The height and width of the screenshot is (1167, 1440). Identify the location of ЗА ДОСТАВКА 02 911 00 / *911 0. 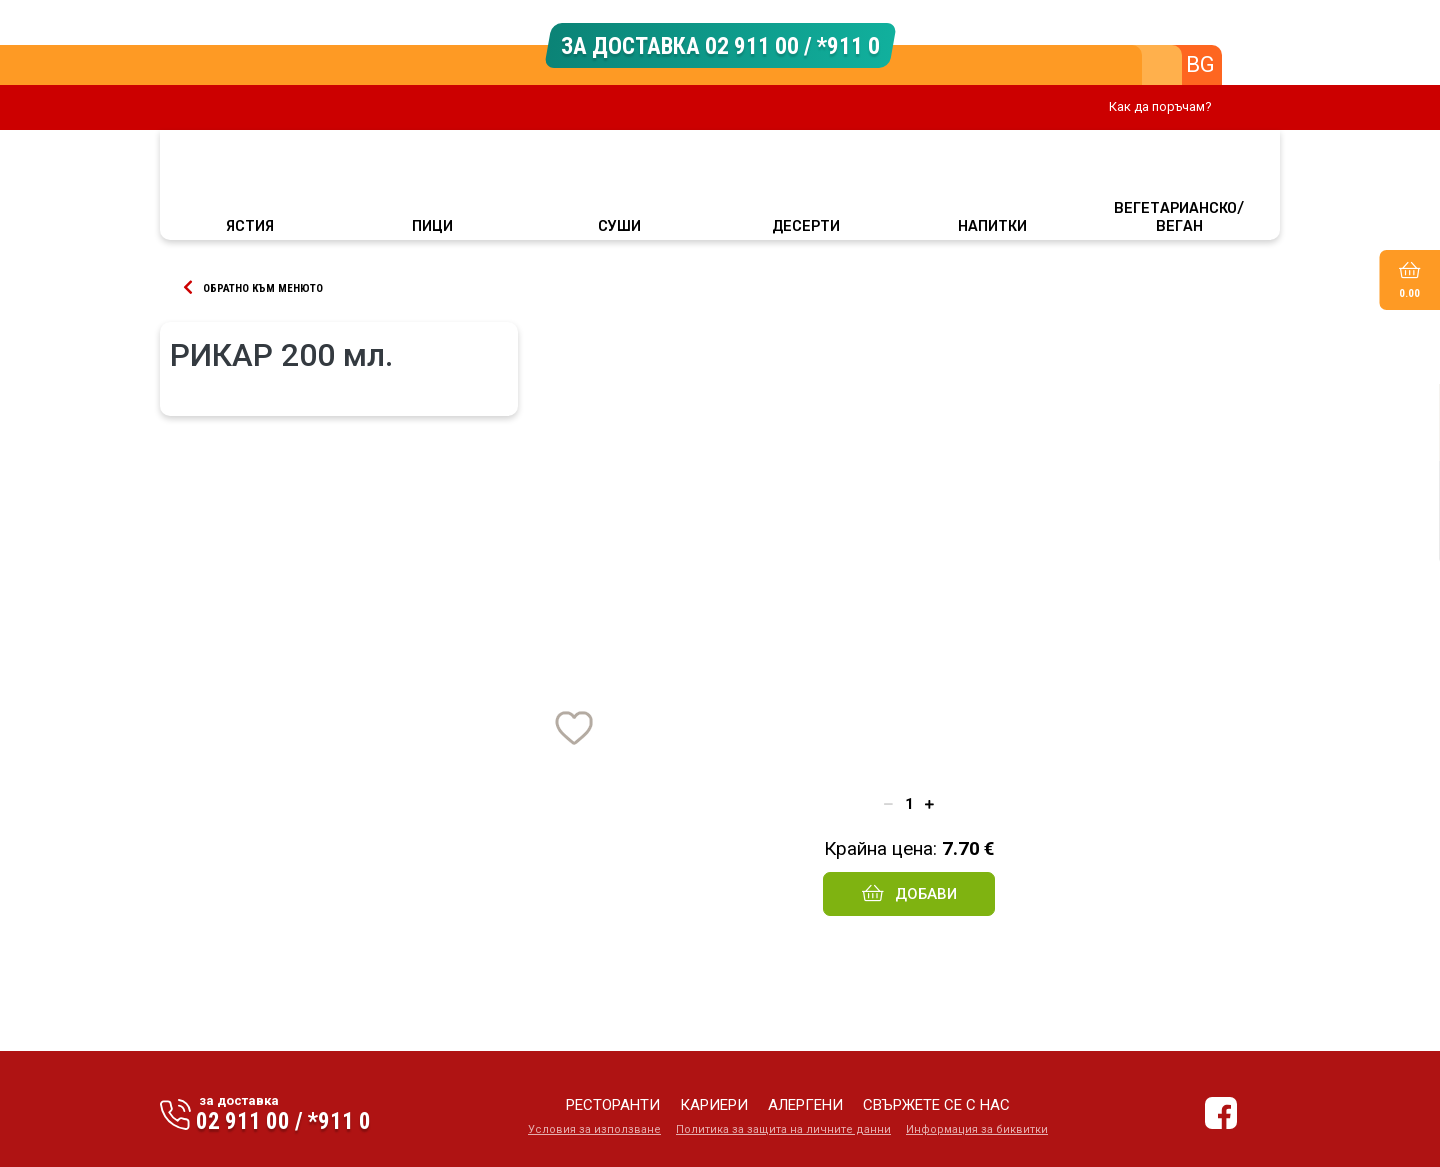
(720, 45).